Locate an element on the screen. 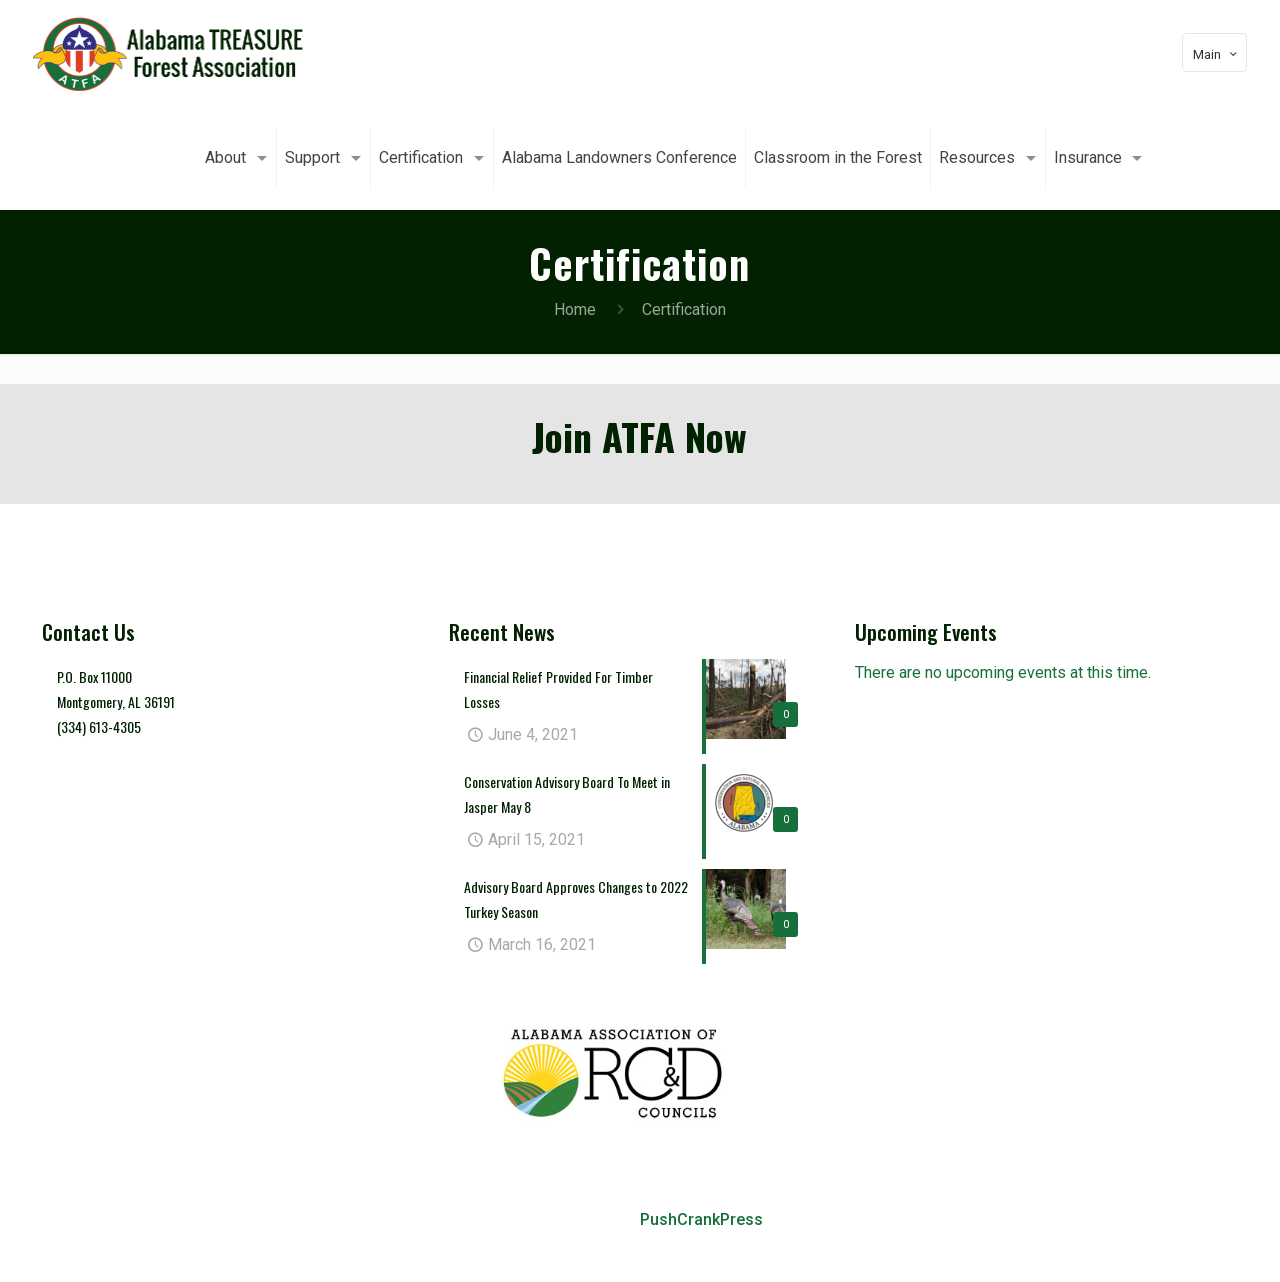  About is located at coordinates (391, 1247).